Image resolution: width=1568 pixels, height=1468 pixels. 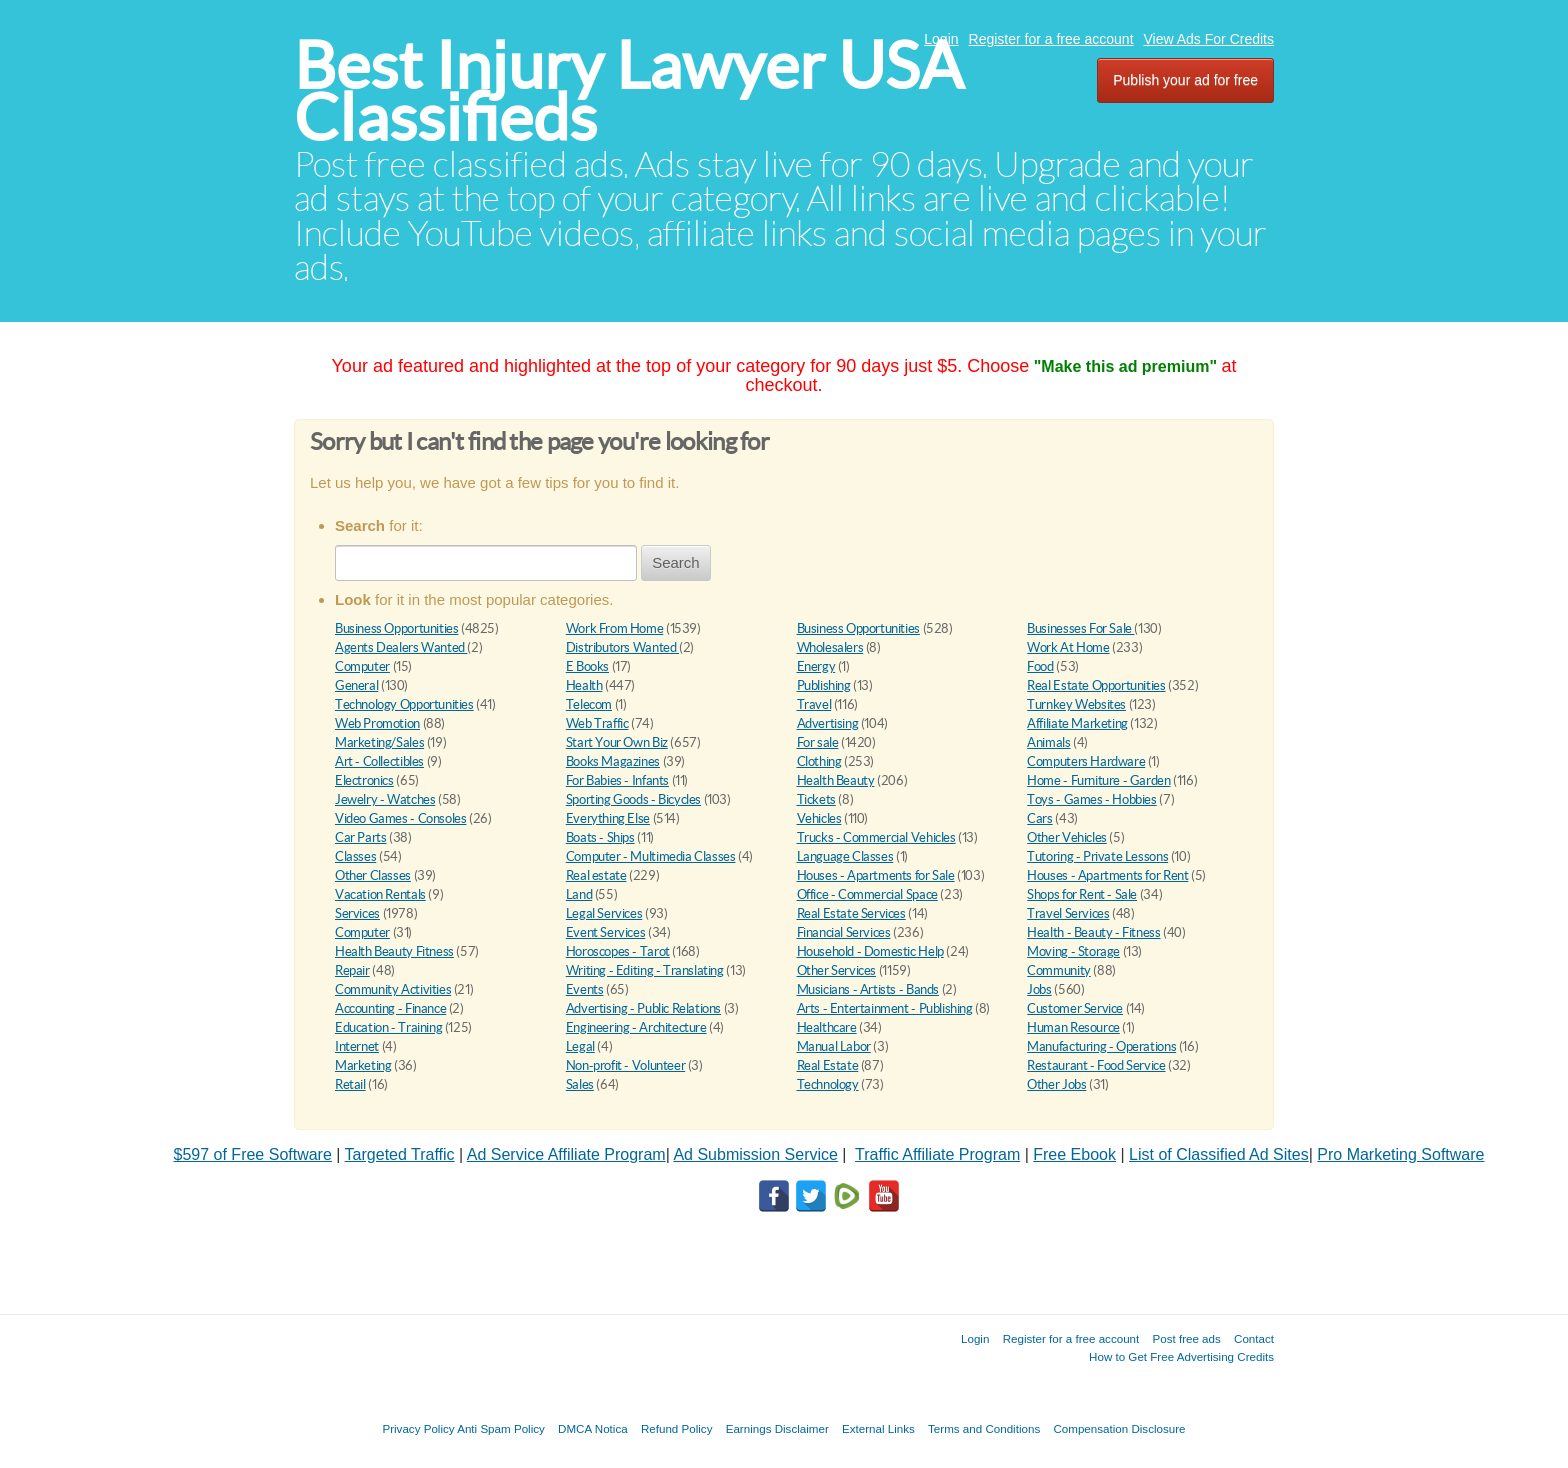 I want to click on Health, so click(x=584, y=685).